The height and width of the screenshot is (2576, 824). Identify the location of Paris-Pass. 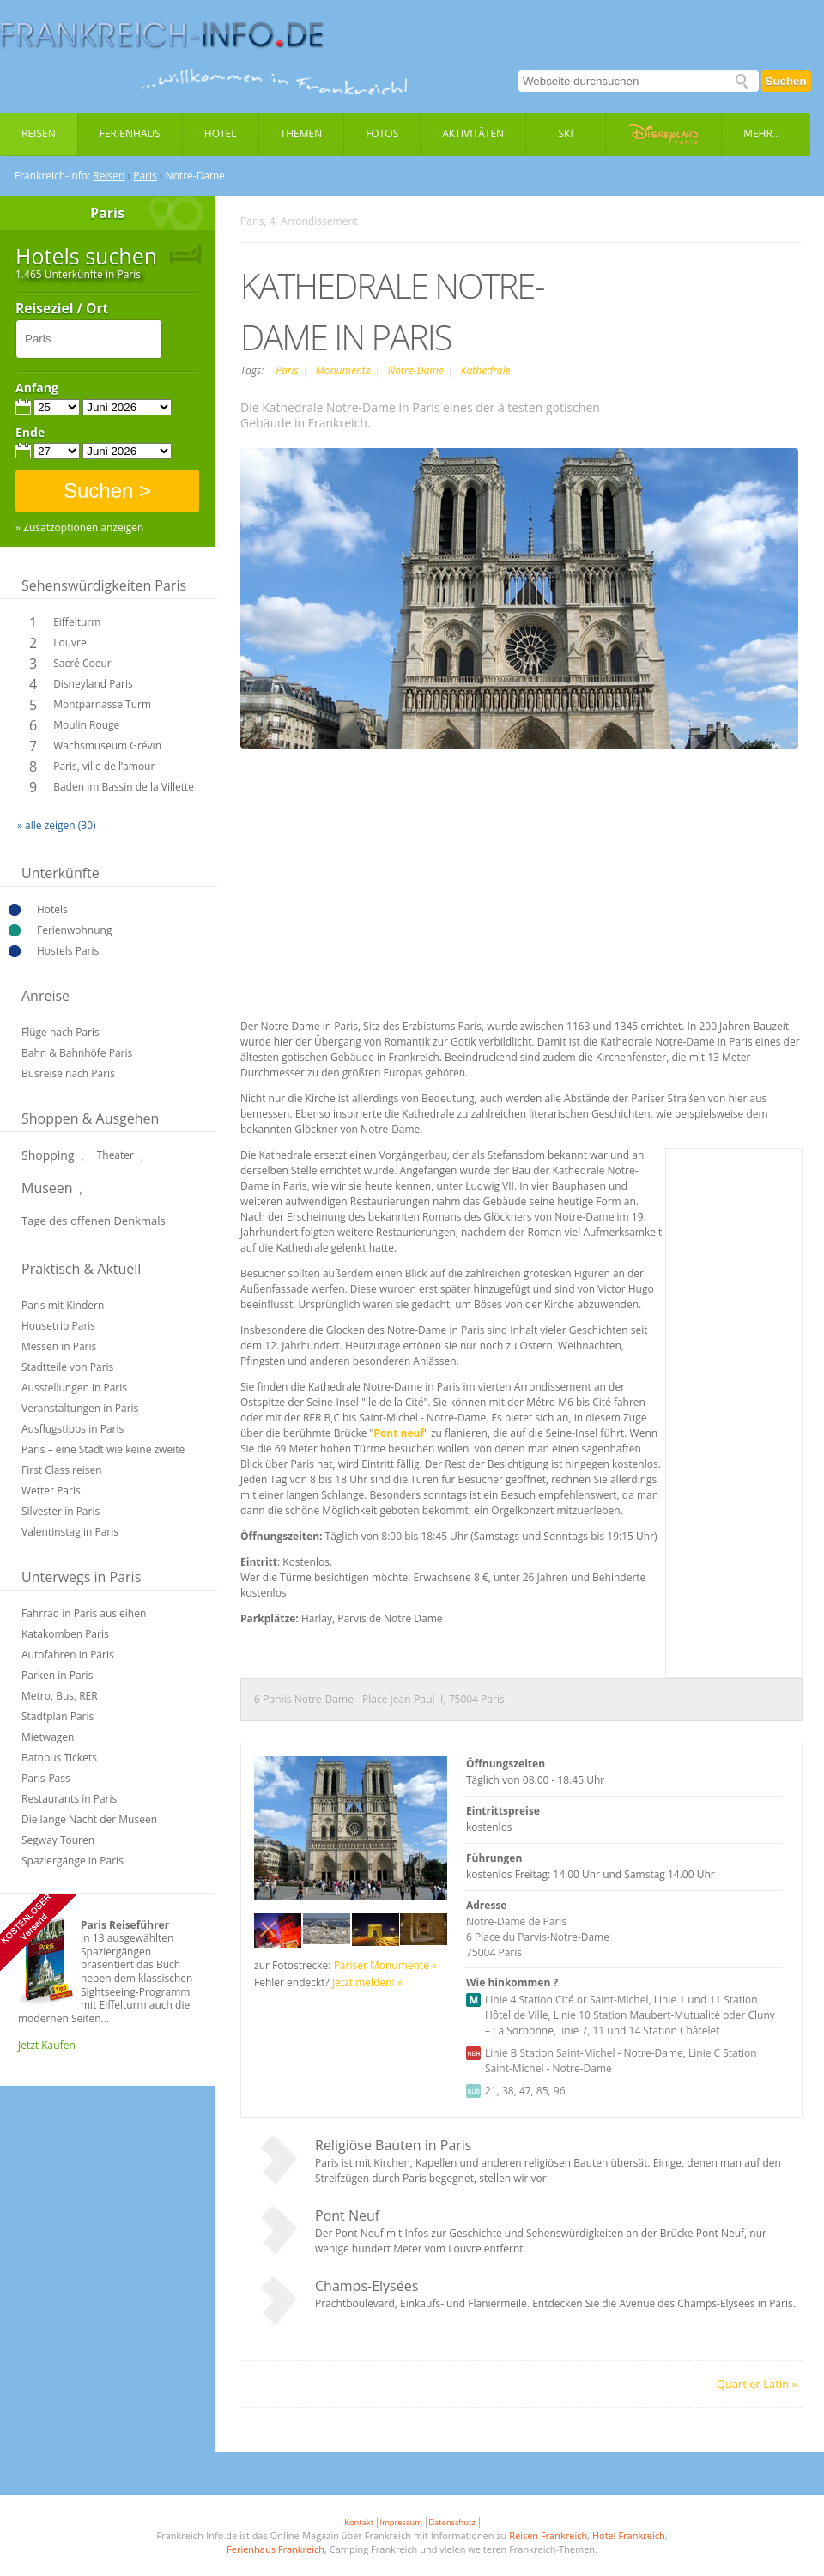
(45, 1778).